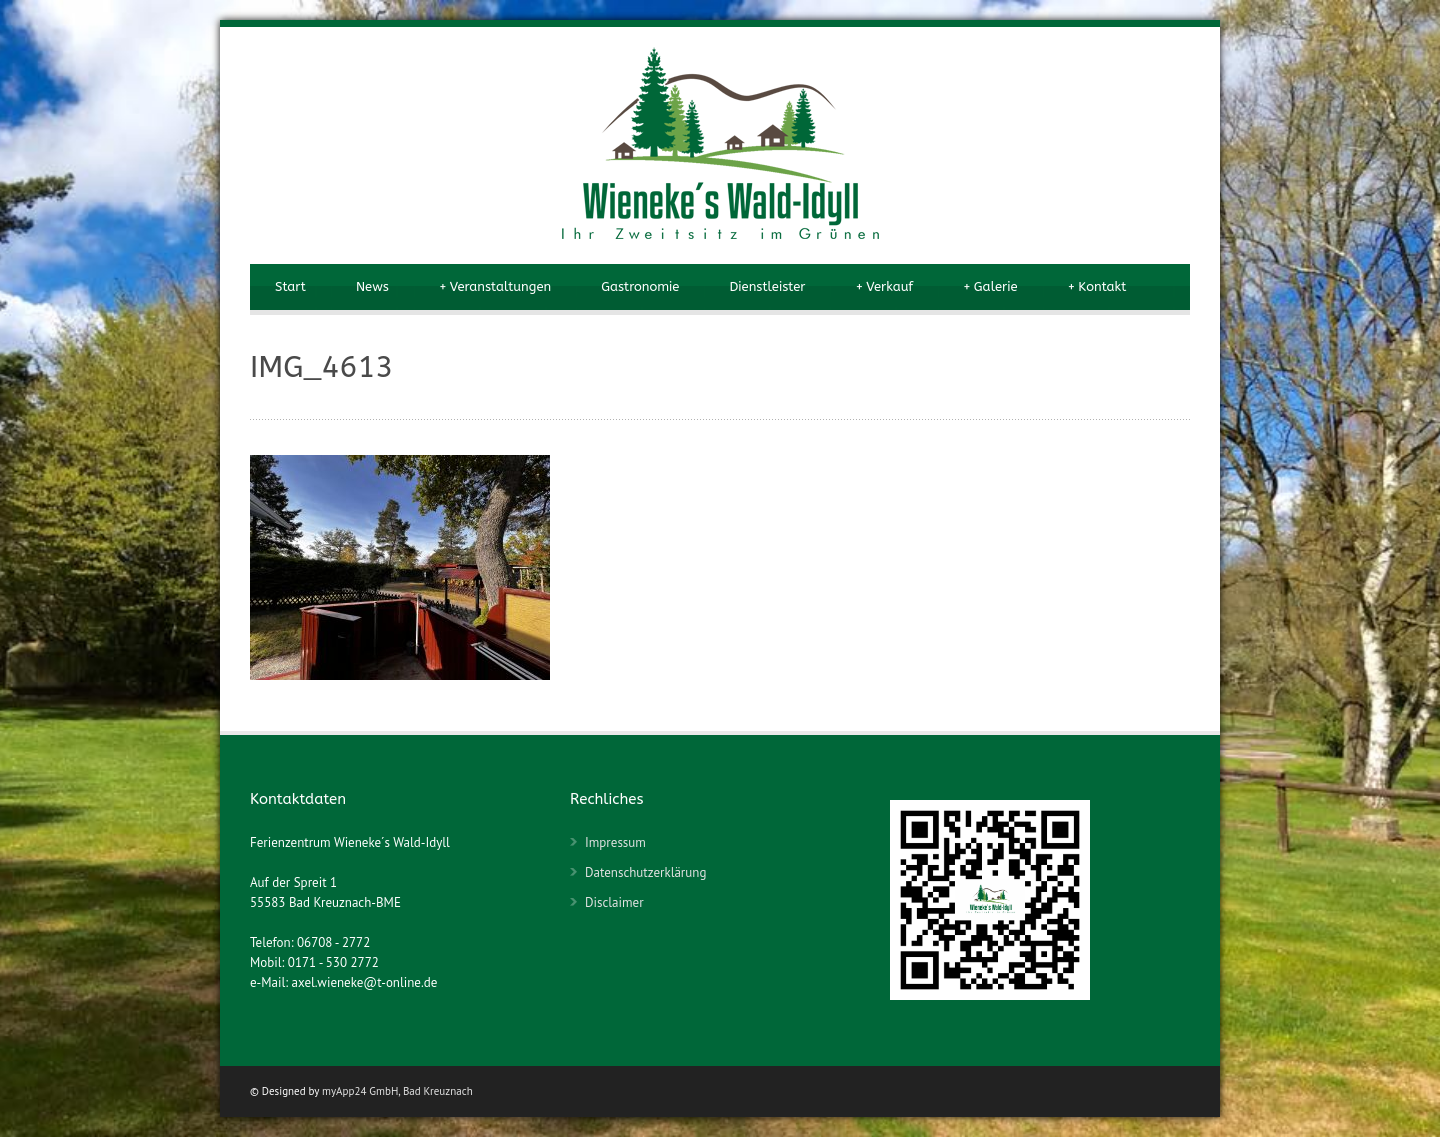 This screenshot has width=1440, height=1137. Describe the element at coordinates (290, 286) in the screenshot. I see `Start` at that location.